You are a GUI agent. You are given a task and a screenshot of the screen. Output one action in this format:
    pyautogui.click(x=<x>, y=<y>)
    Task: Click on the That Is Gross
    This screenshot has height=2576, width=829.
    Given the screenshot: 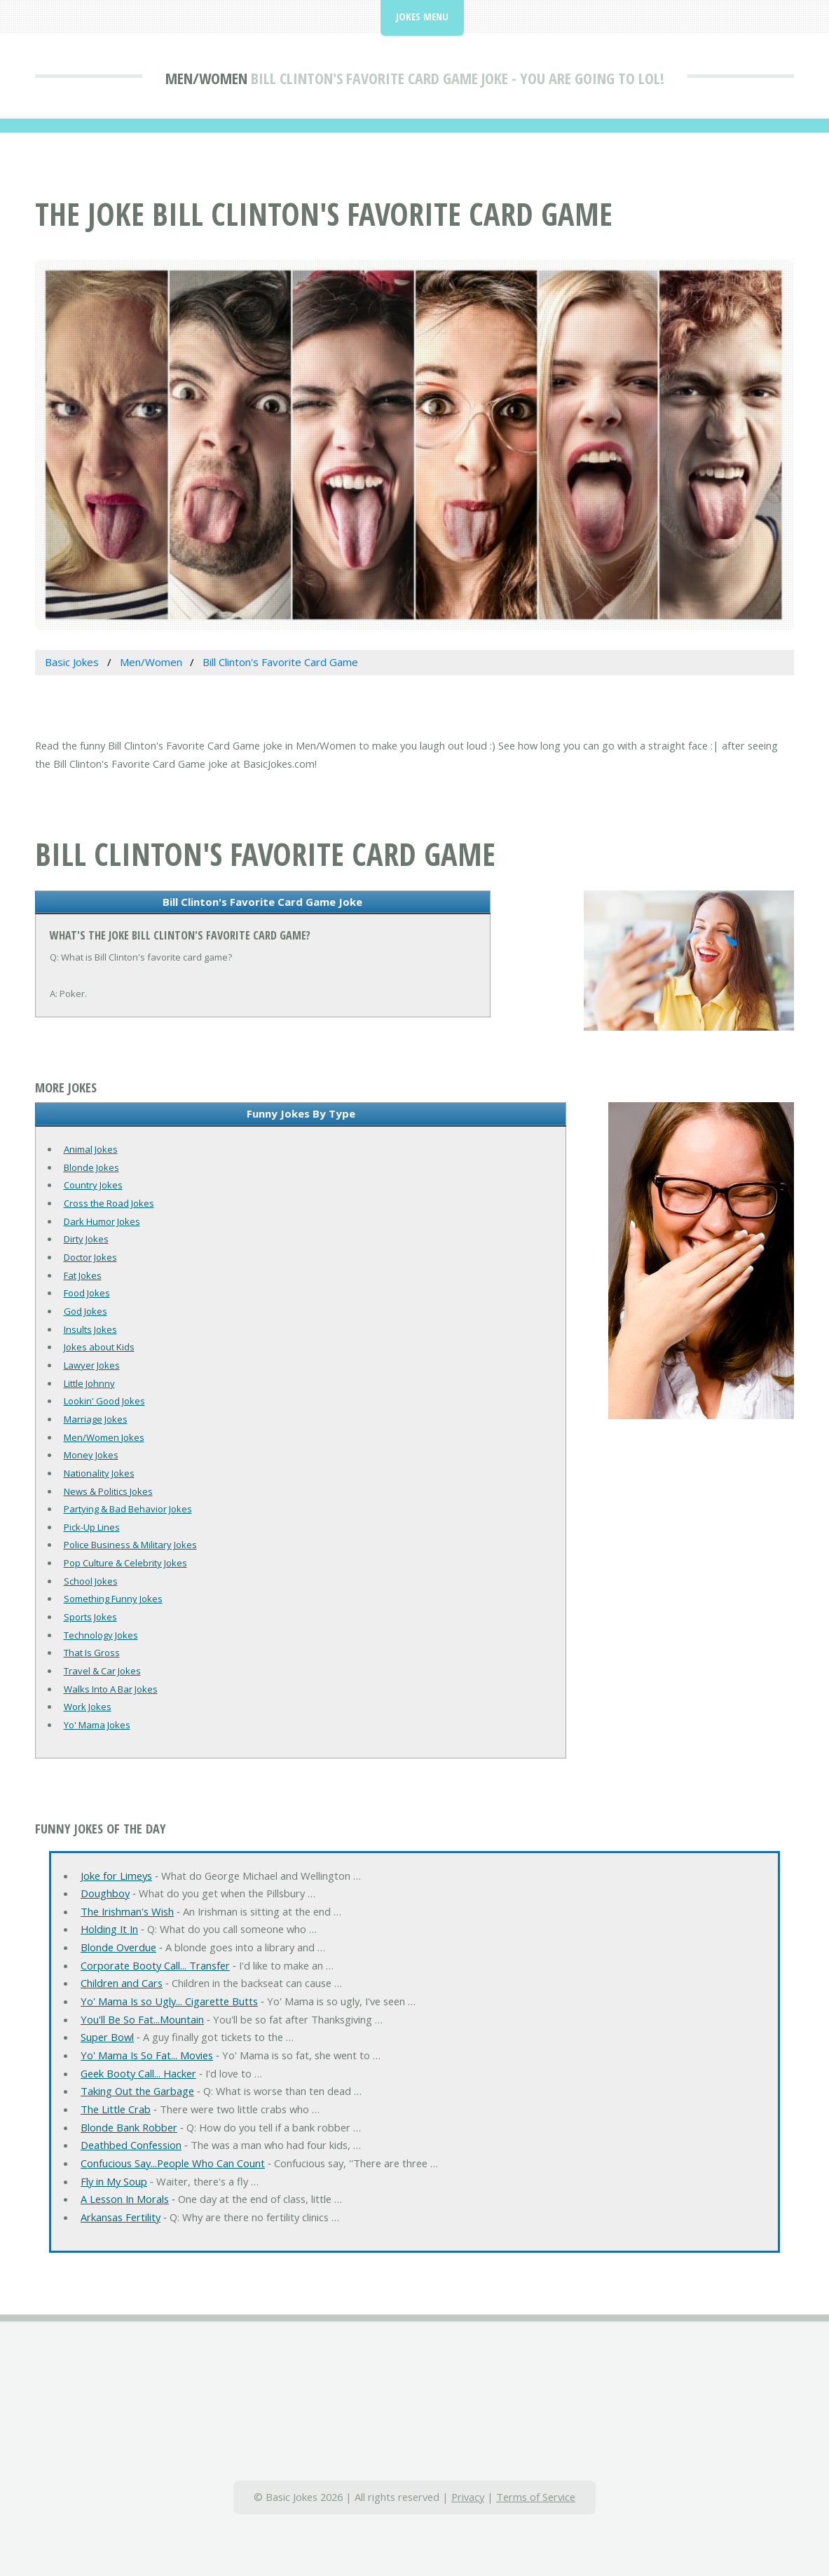 What is the action you would take?
    pyautogui.click(x=92, y=1652)
    